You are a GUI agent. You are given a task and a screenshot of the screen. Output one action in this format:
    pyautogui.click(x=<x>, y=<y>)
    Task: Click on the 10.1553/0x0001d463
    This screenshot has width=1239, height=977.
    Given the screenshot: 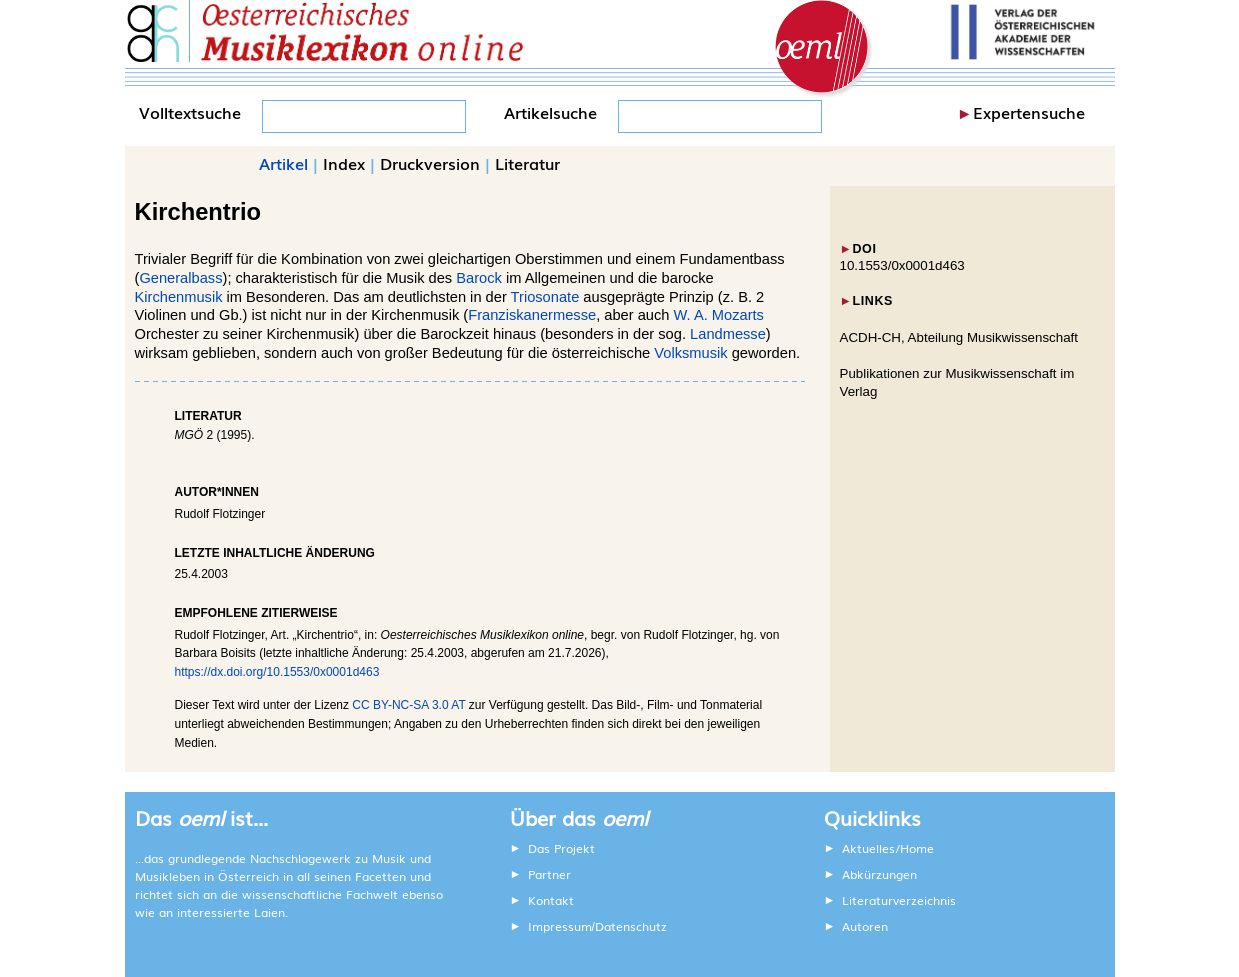 What is the action you would take?
    pyautogui.click(x=902, y=265)
    